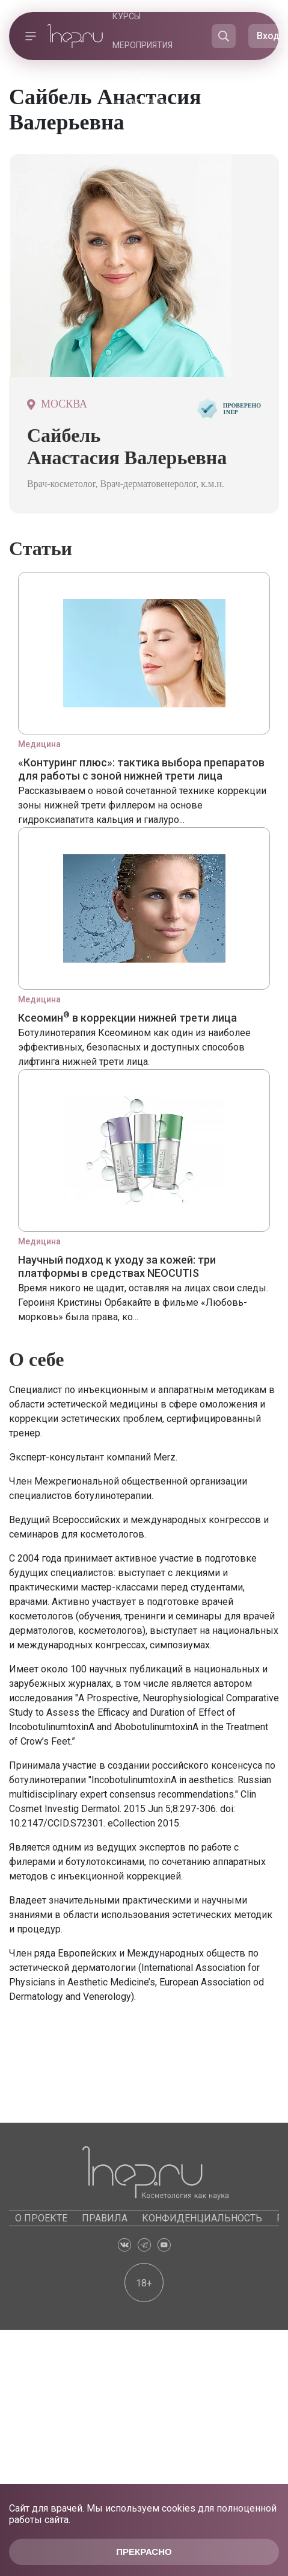 The height and width of the screenshot is (2576, 288). Describe the element at coordinates (117, 1266) in the screenshot. I see `Научный подход к уходу за кожей: три платформы в средствах NEOCUTIS` at that location.